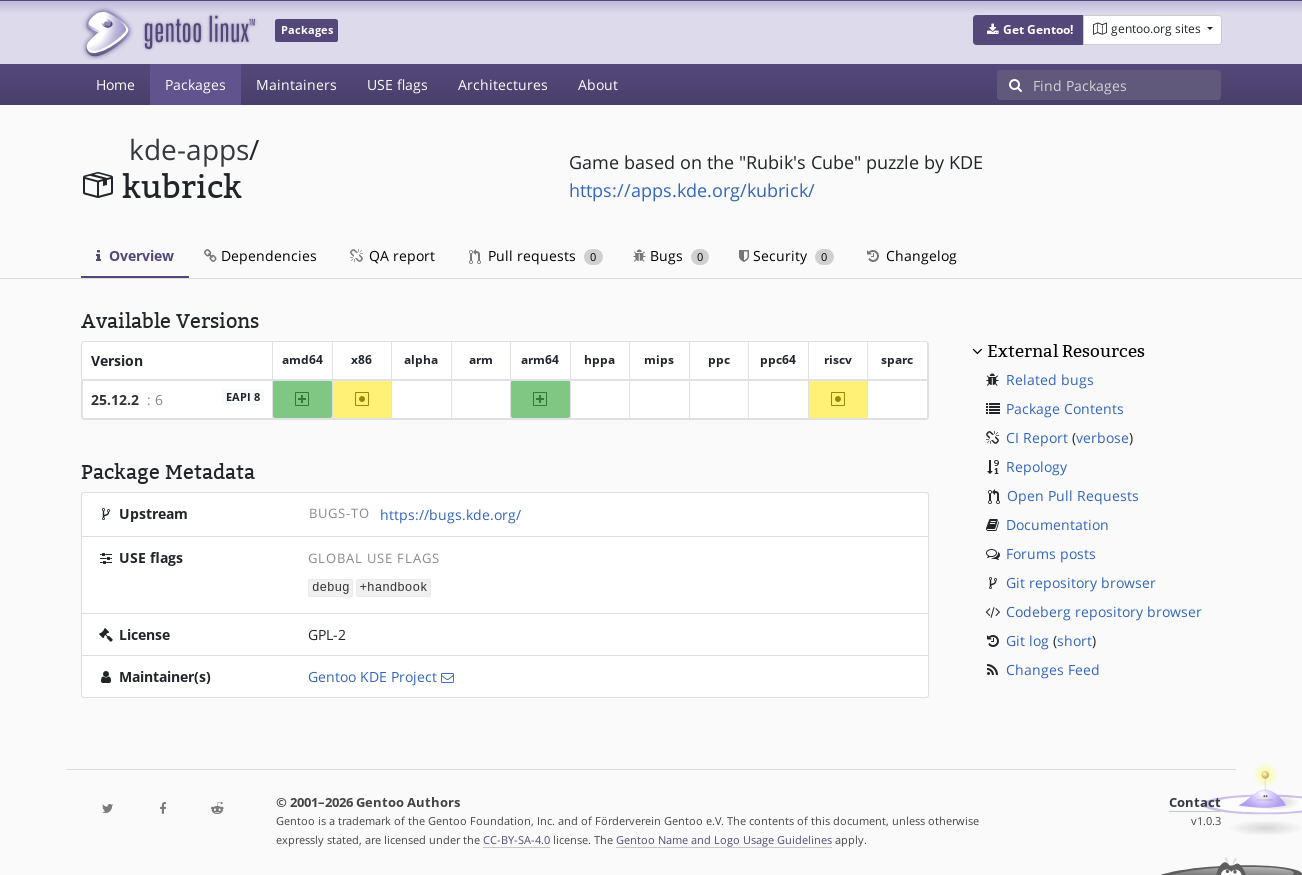 The image size is (1302, 875). I want to click on Open Pull Requests, so click(1073, 495).